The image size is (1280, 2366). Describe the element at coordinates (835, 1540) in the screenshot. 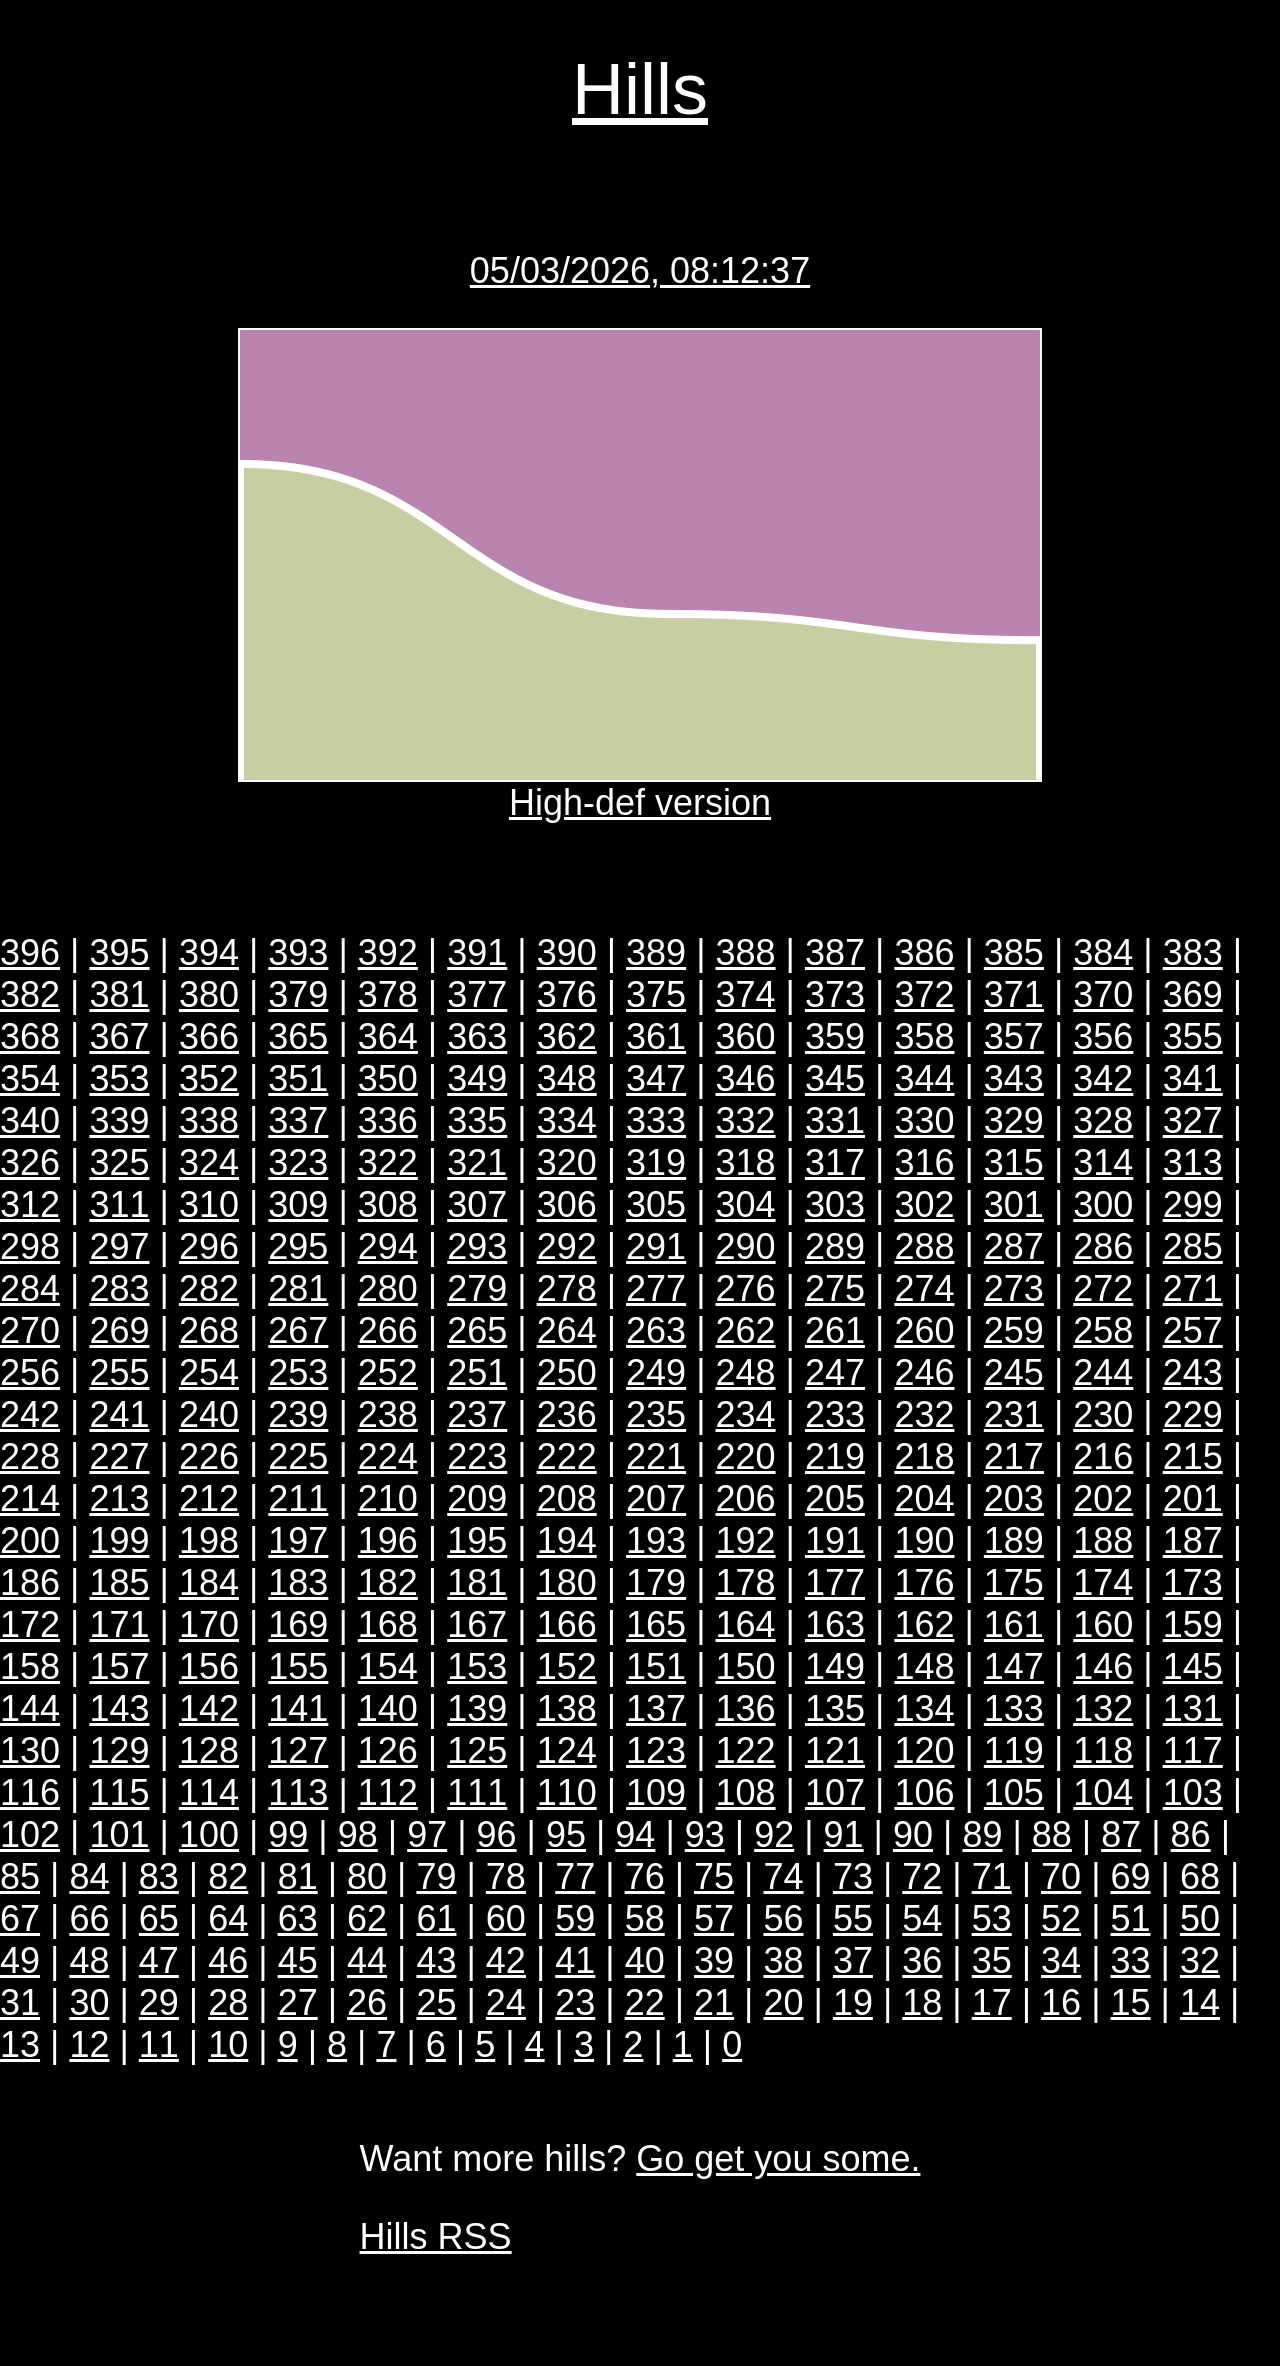

I see `191` at that location.